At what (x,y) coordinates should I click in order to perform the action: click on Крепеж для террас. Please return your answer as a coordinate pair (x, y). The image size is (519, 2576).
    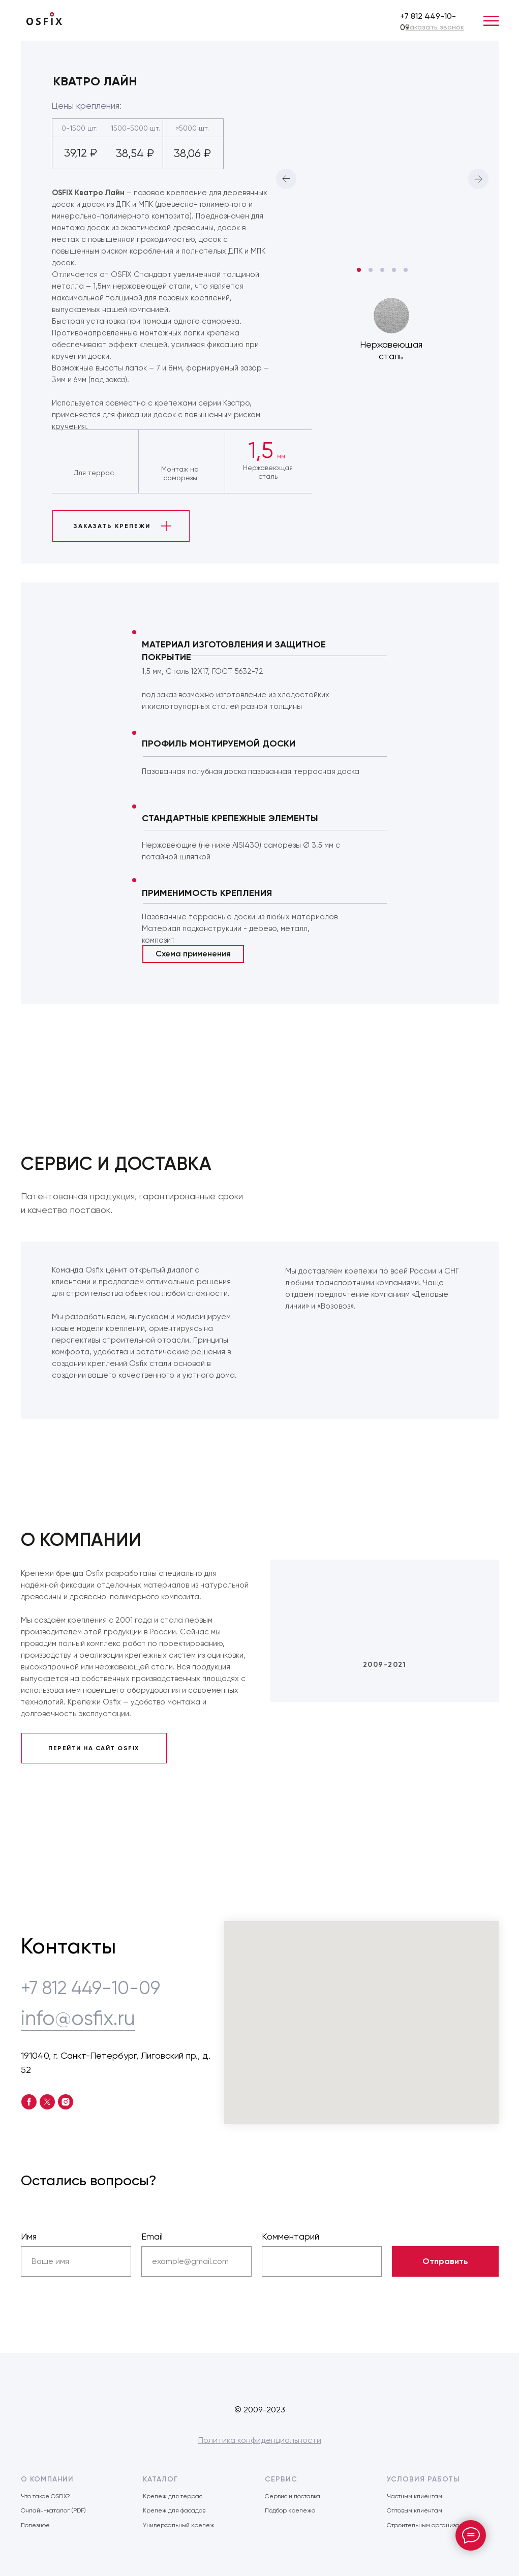
    Looking at the image, I should click on (172, 2496).